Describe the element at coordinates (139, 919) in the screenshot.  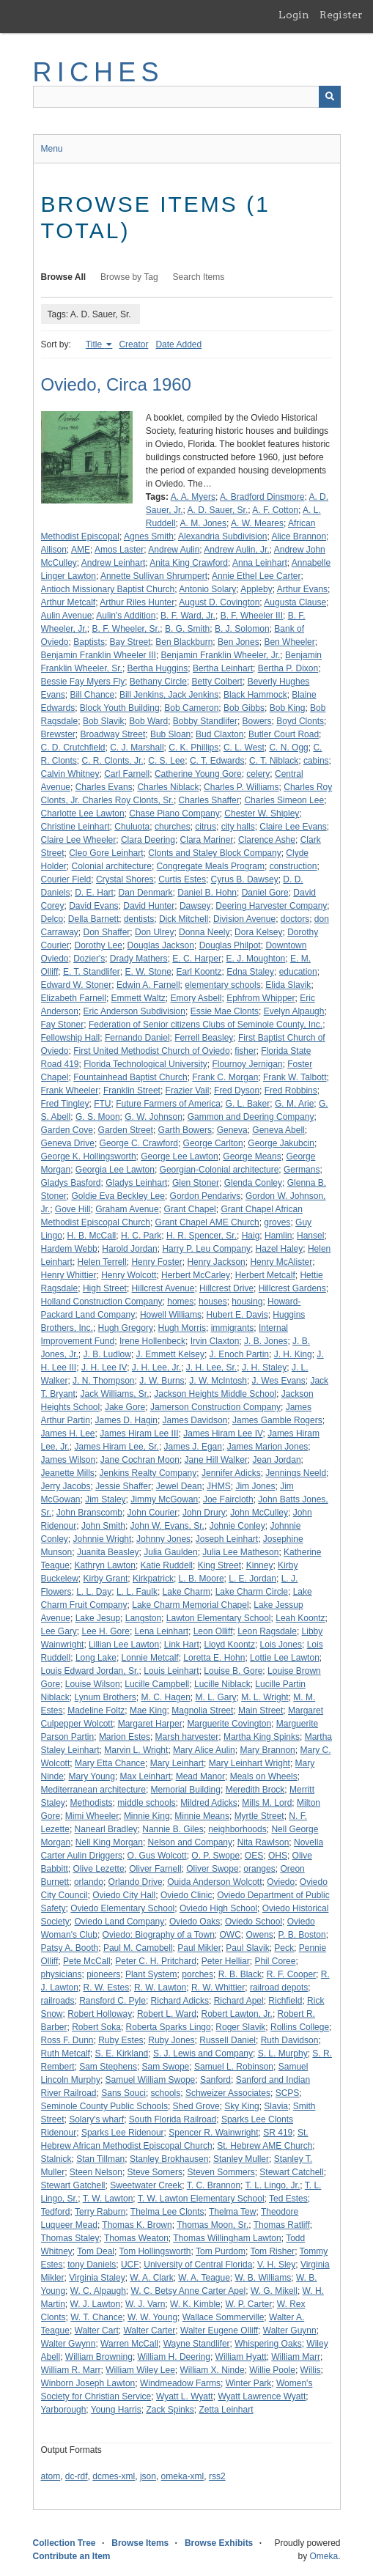
I see `dentists` at that location.